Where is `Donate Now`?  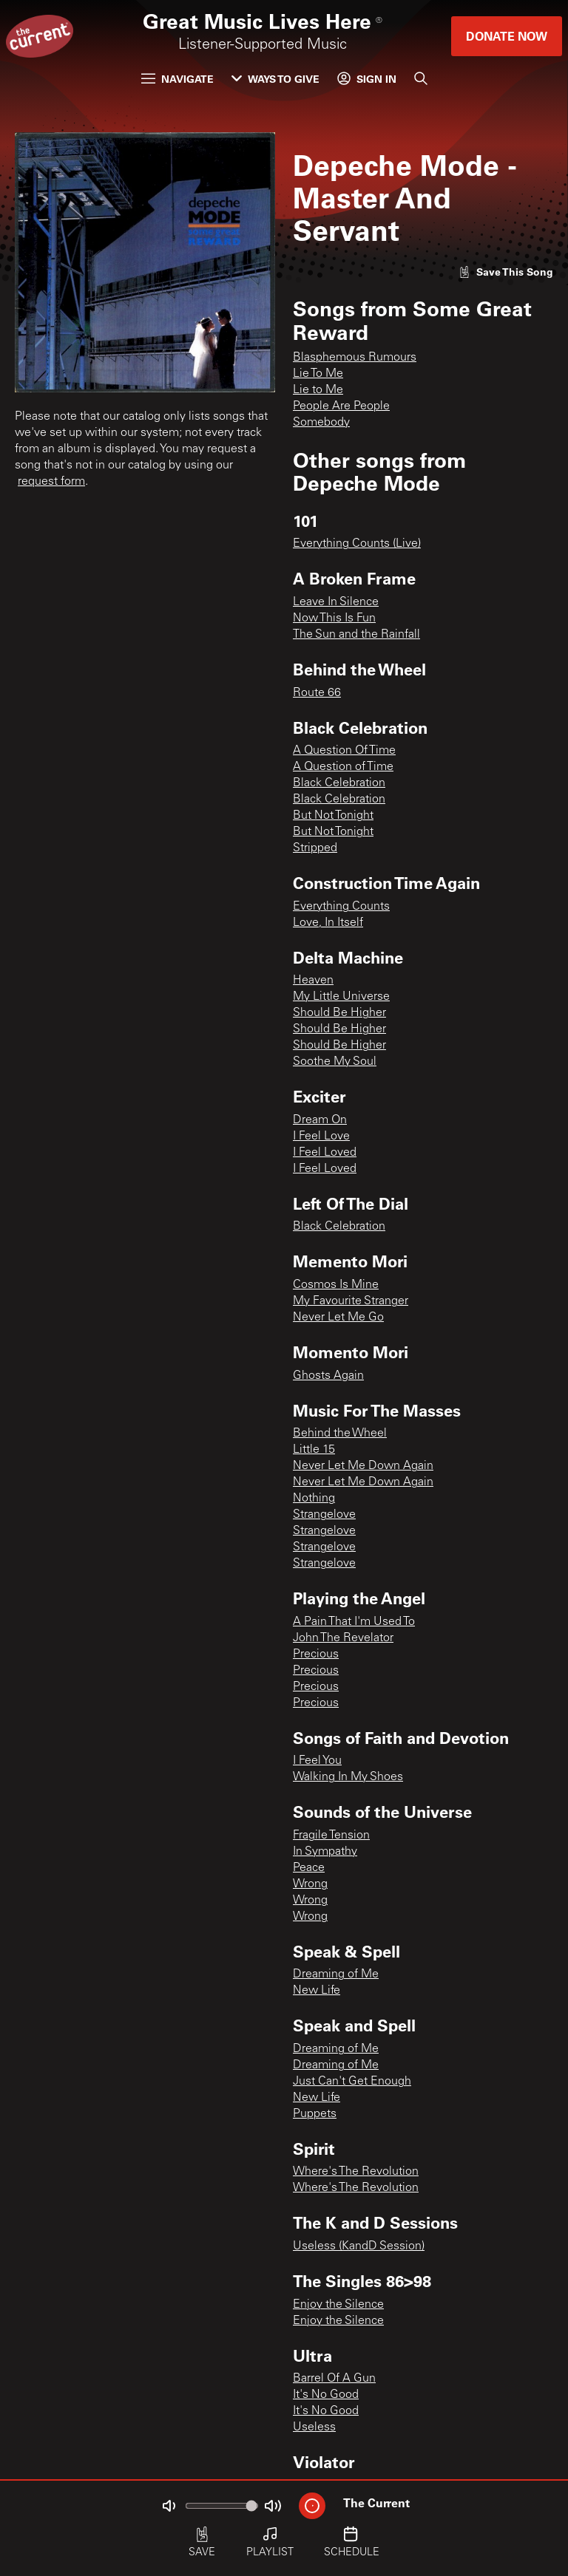
Donate Now is located at coordinates (506, 36).